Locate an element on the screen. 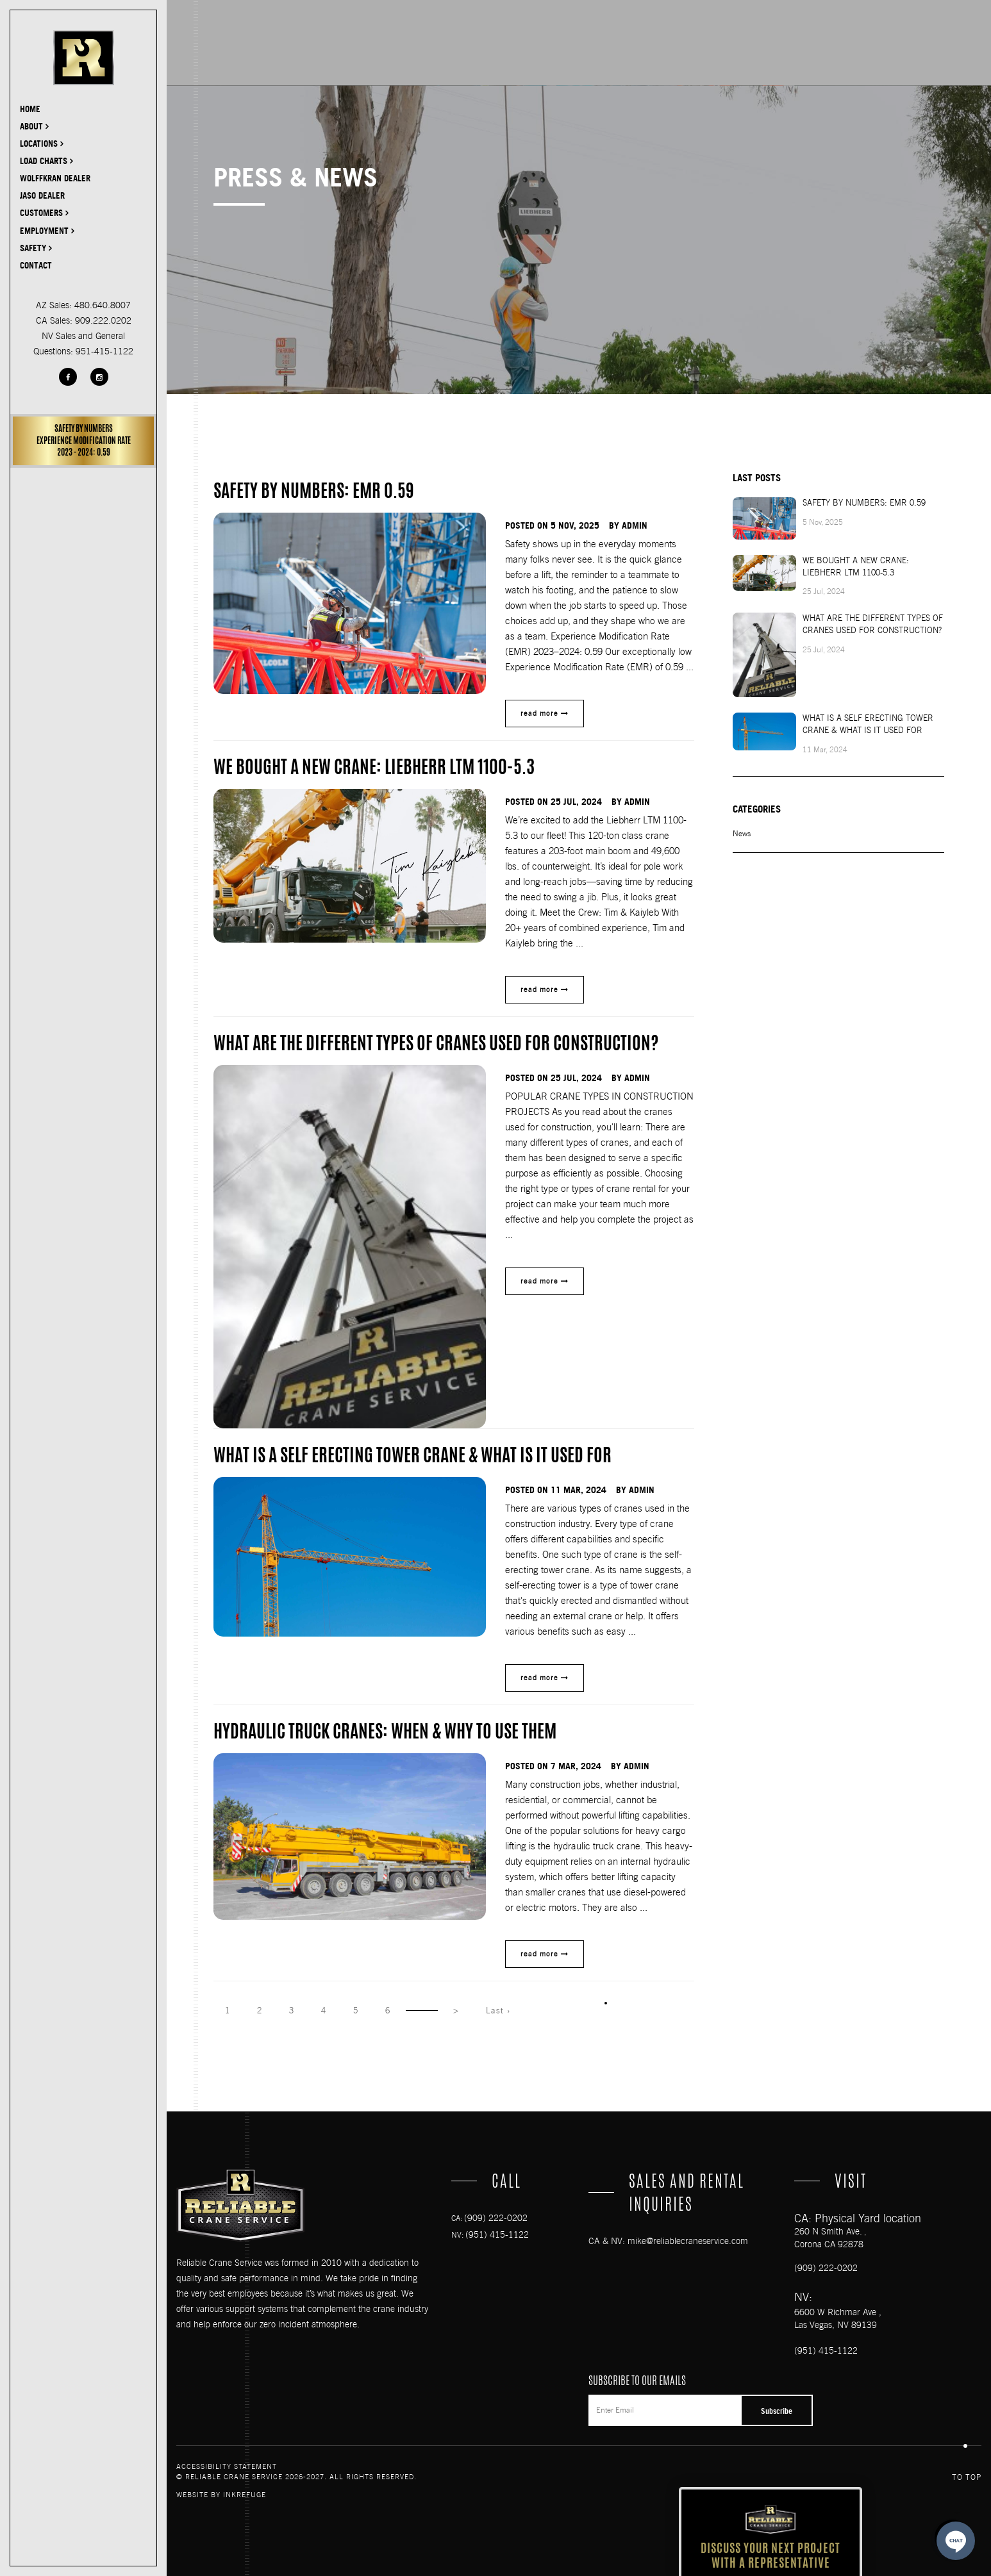 The image size is (991, 2576). 480.640.8007 is located at coordinates (102, 305).